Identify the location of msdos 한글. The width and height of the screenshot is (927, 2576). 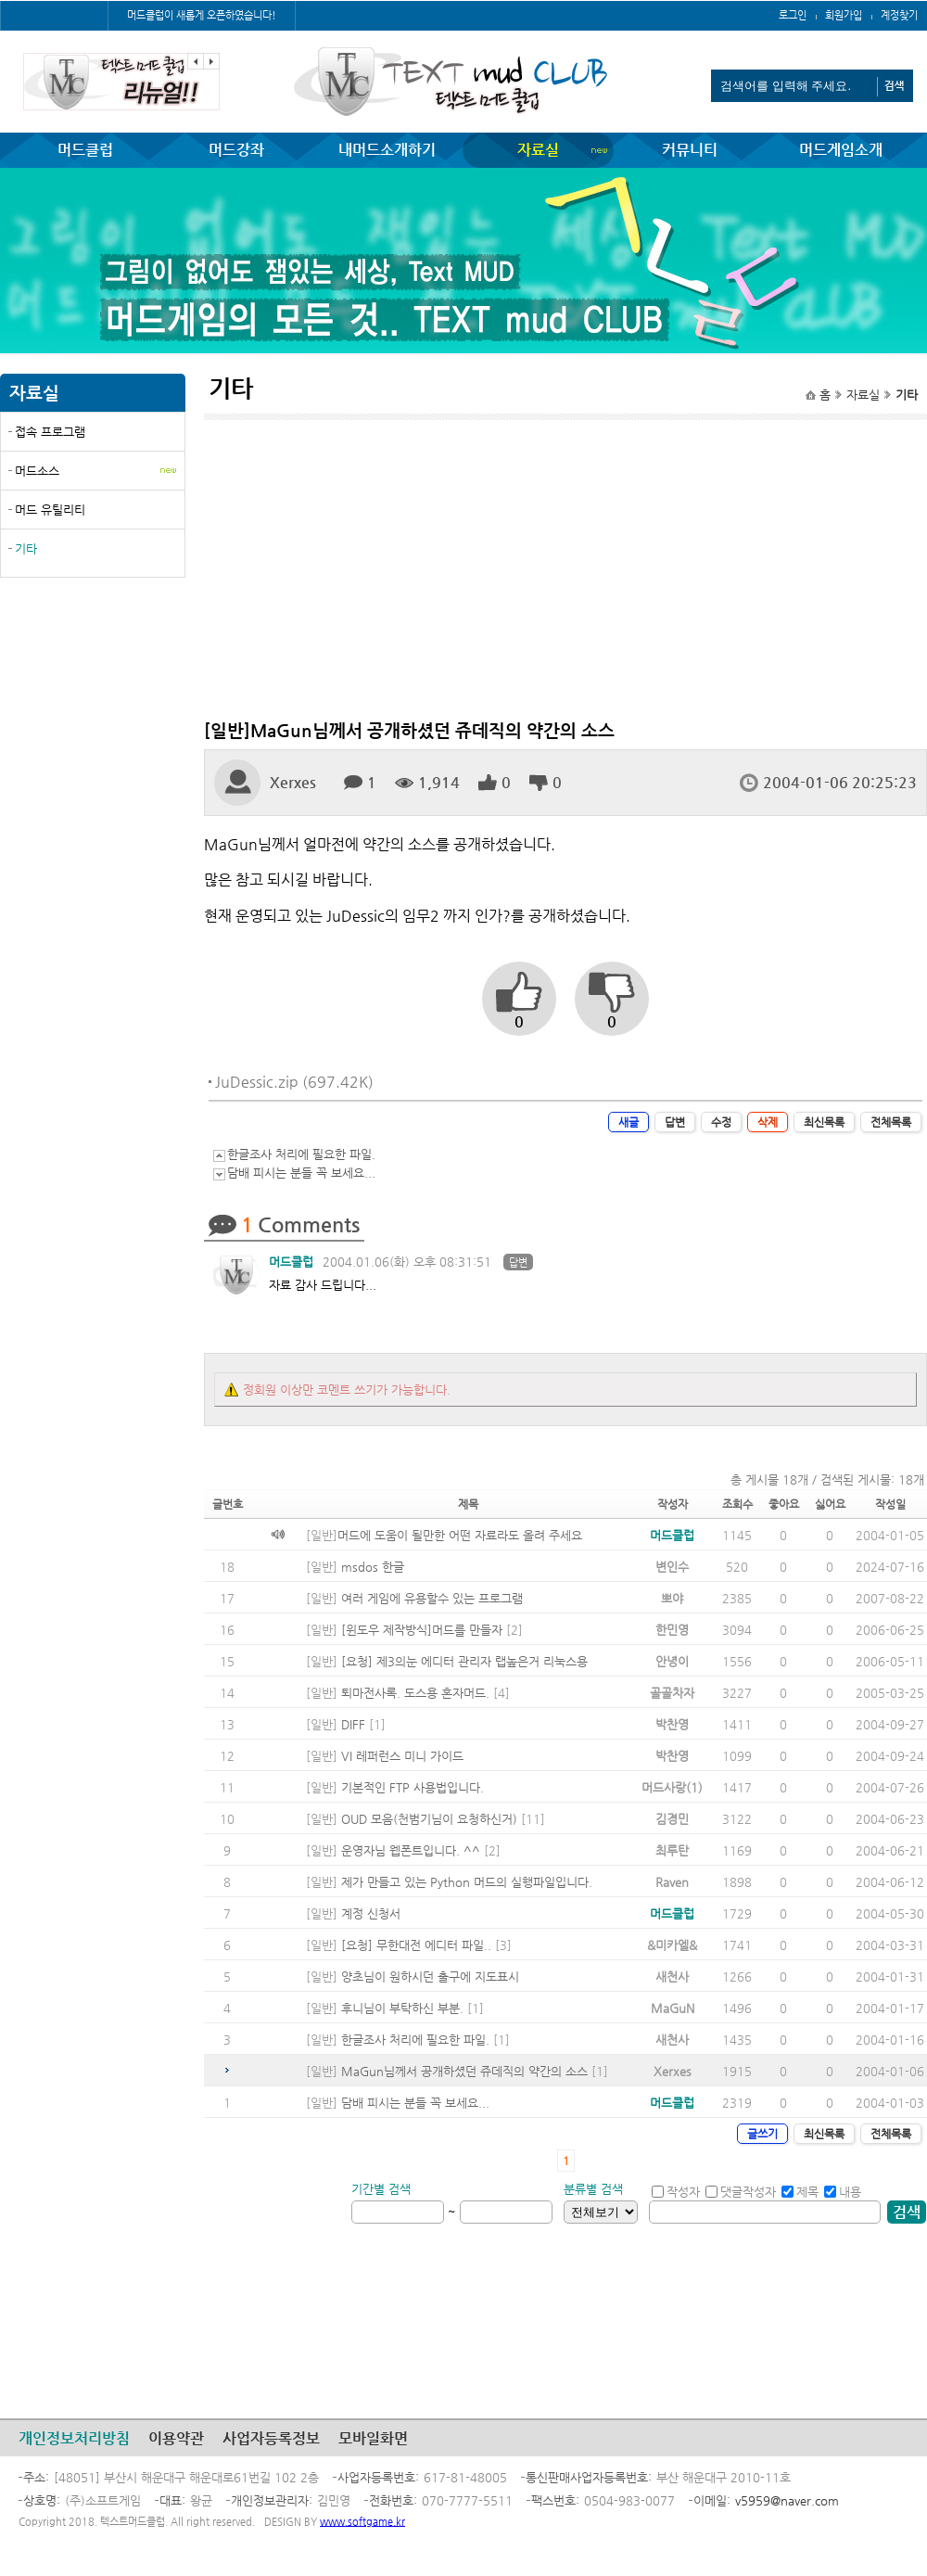
(372, 1567).